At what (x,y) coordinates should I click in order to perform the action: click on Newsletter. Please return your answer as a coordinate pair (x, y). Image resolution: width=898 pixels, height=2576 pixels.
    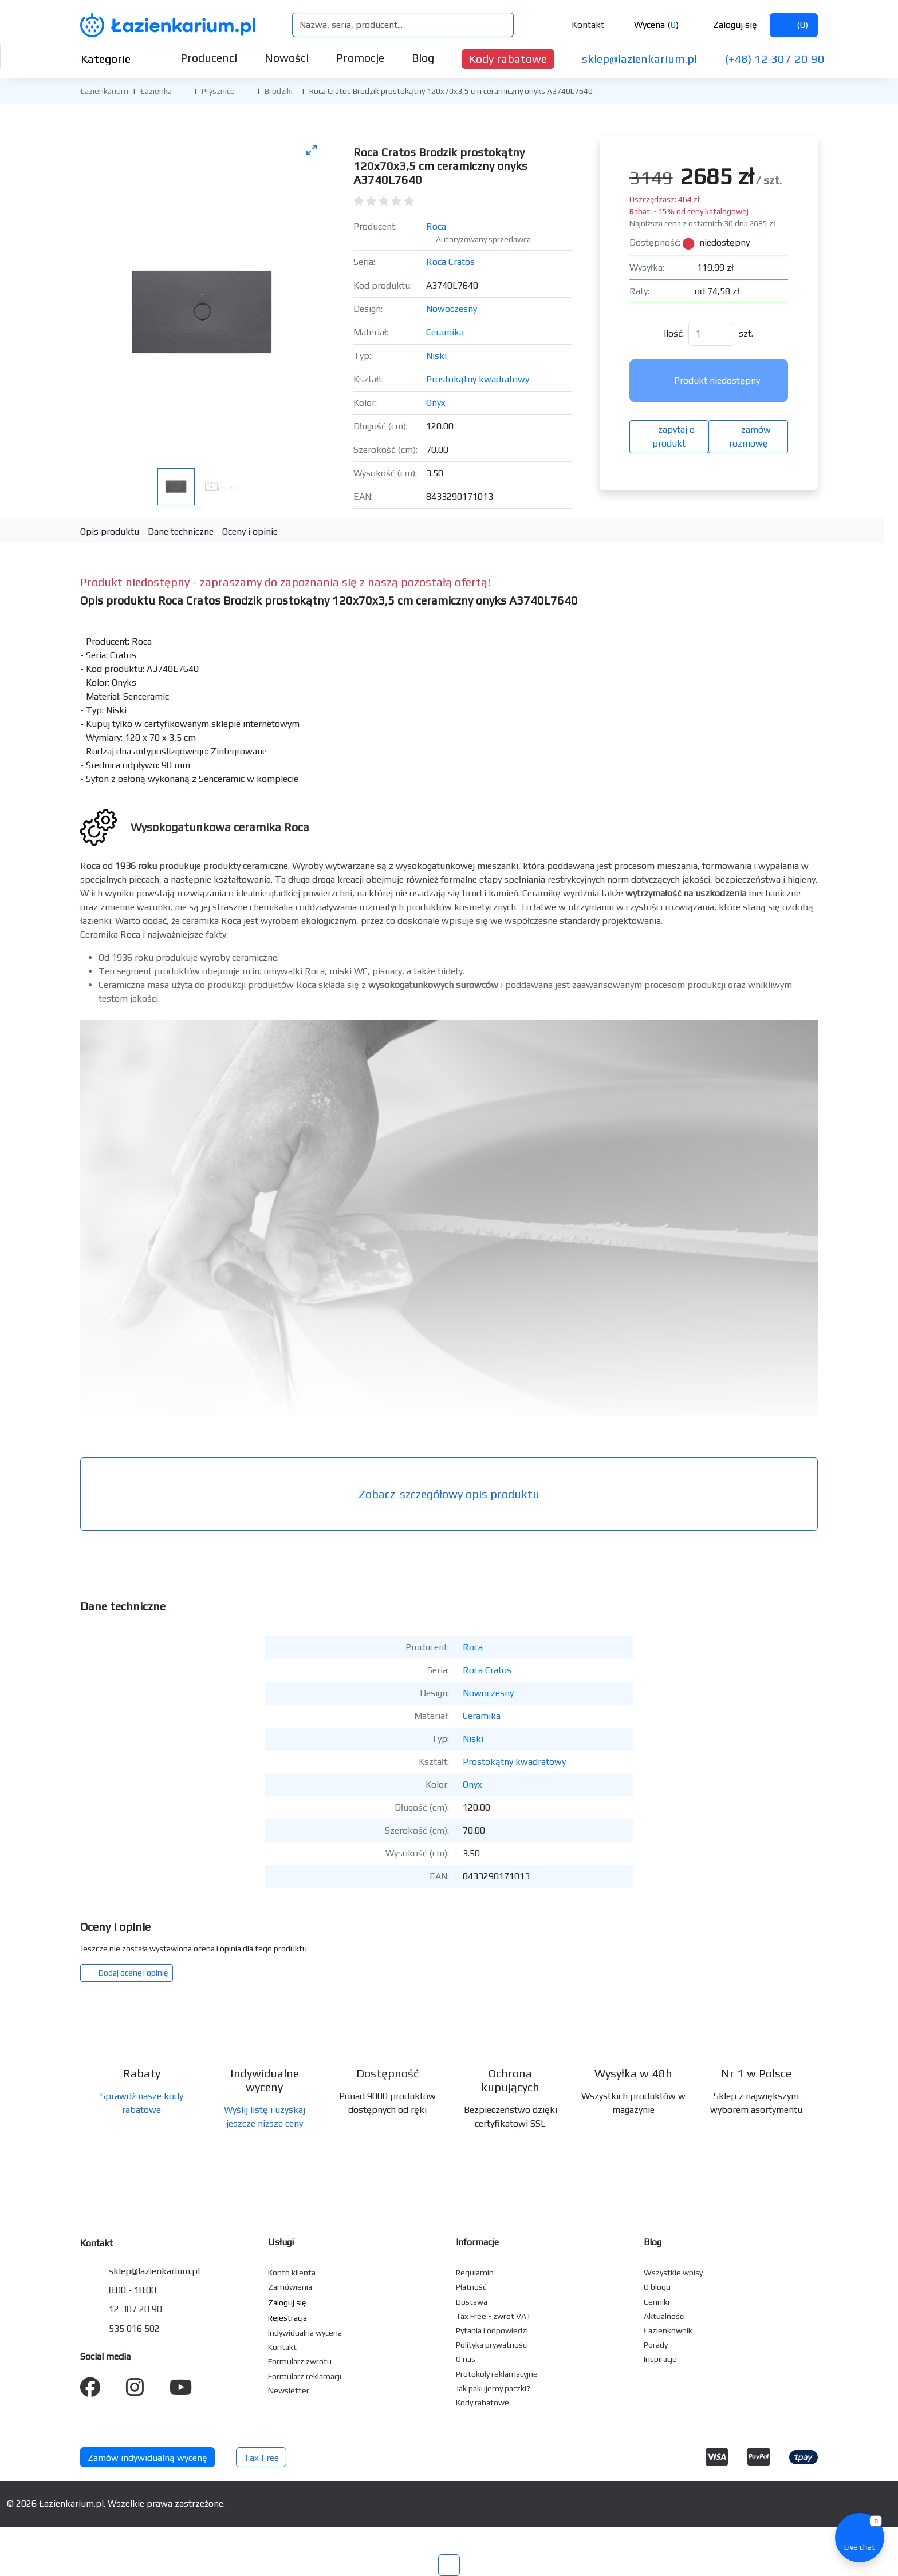
    Looking at the image, I should click on (288, 2390).